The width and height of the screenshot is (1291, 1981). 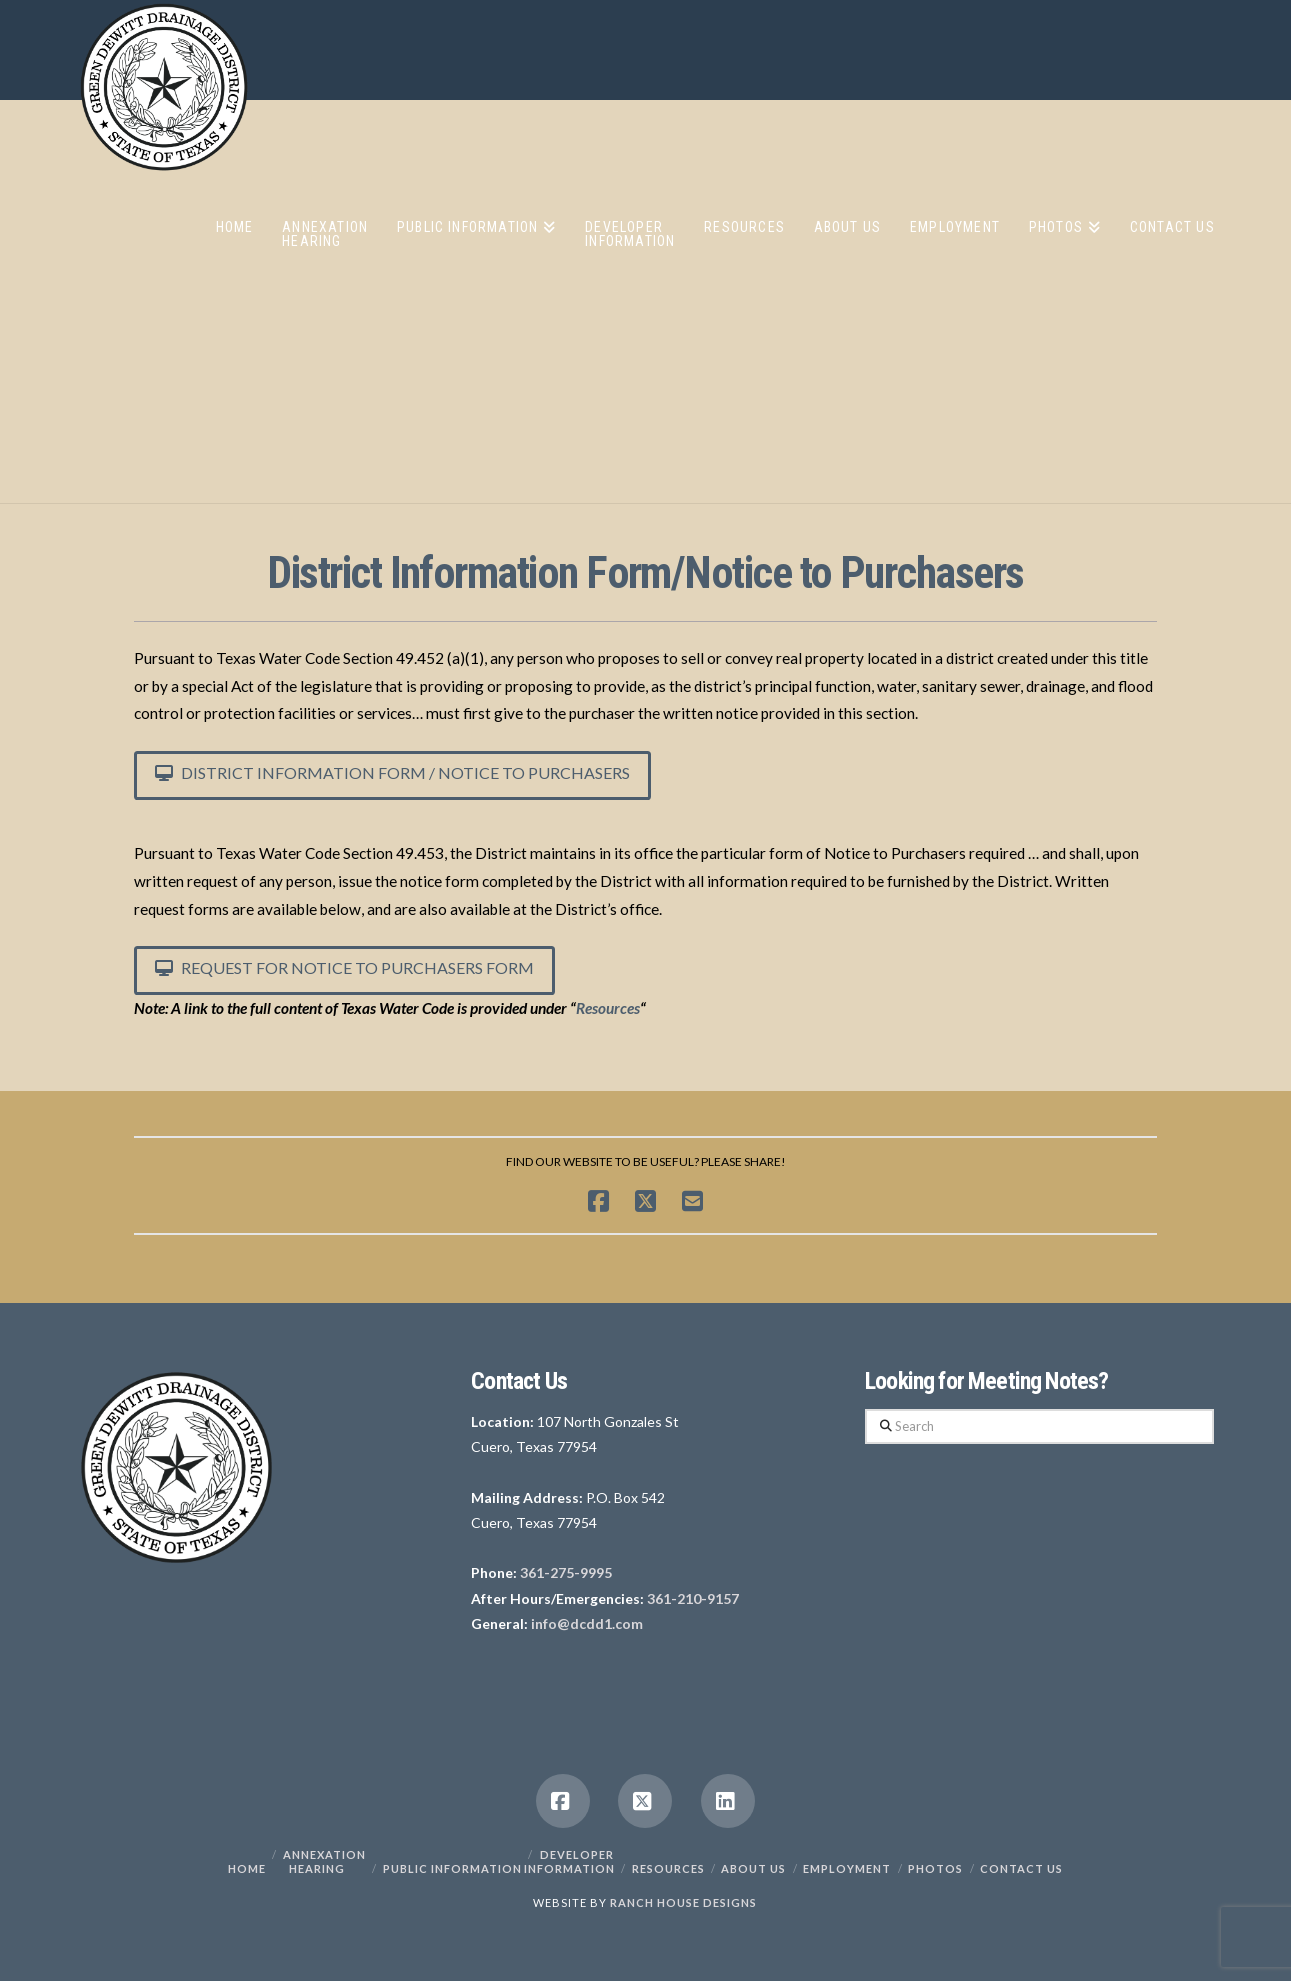 I want to click on Employment, so click(x=847, y=1868).